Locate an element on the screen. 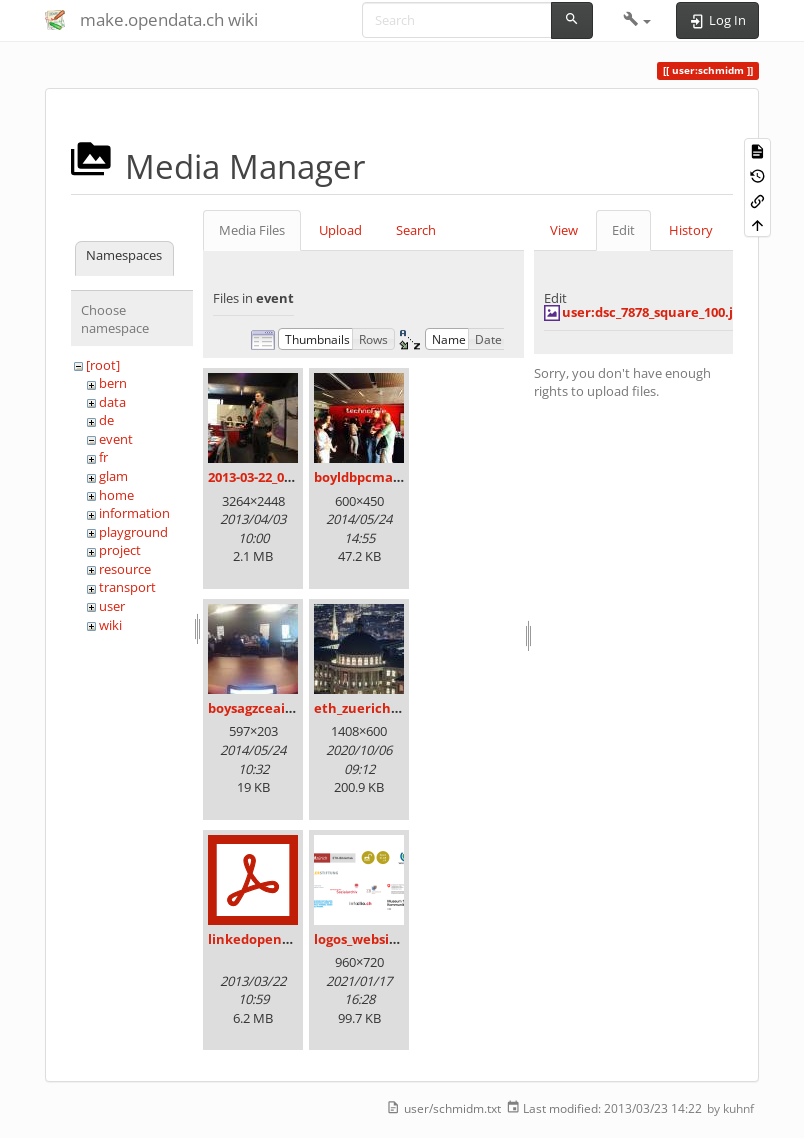  Upload is located at coordinates (340, 230).